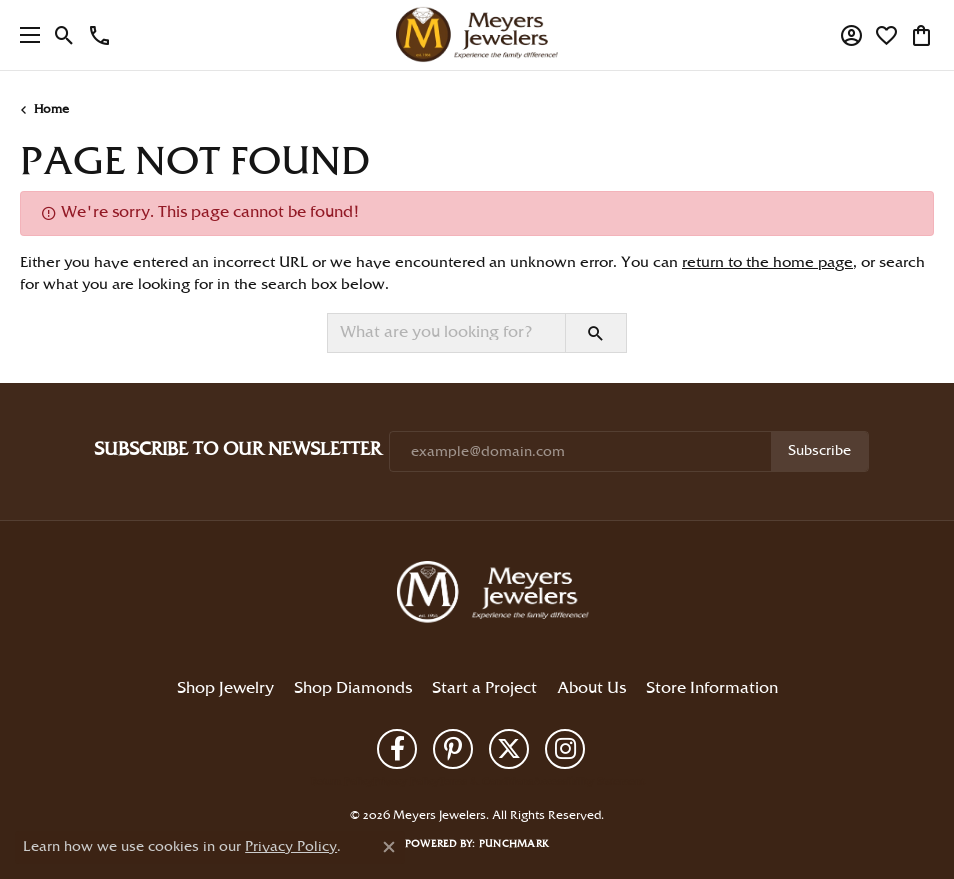 The height and width of the screenshot is (879, 954). What do you see at coordinates (99, 35) in the screenshot?
I see `[link]` at bounding box center [99, 35].